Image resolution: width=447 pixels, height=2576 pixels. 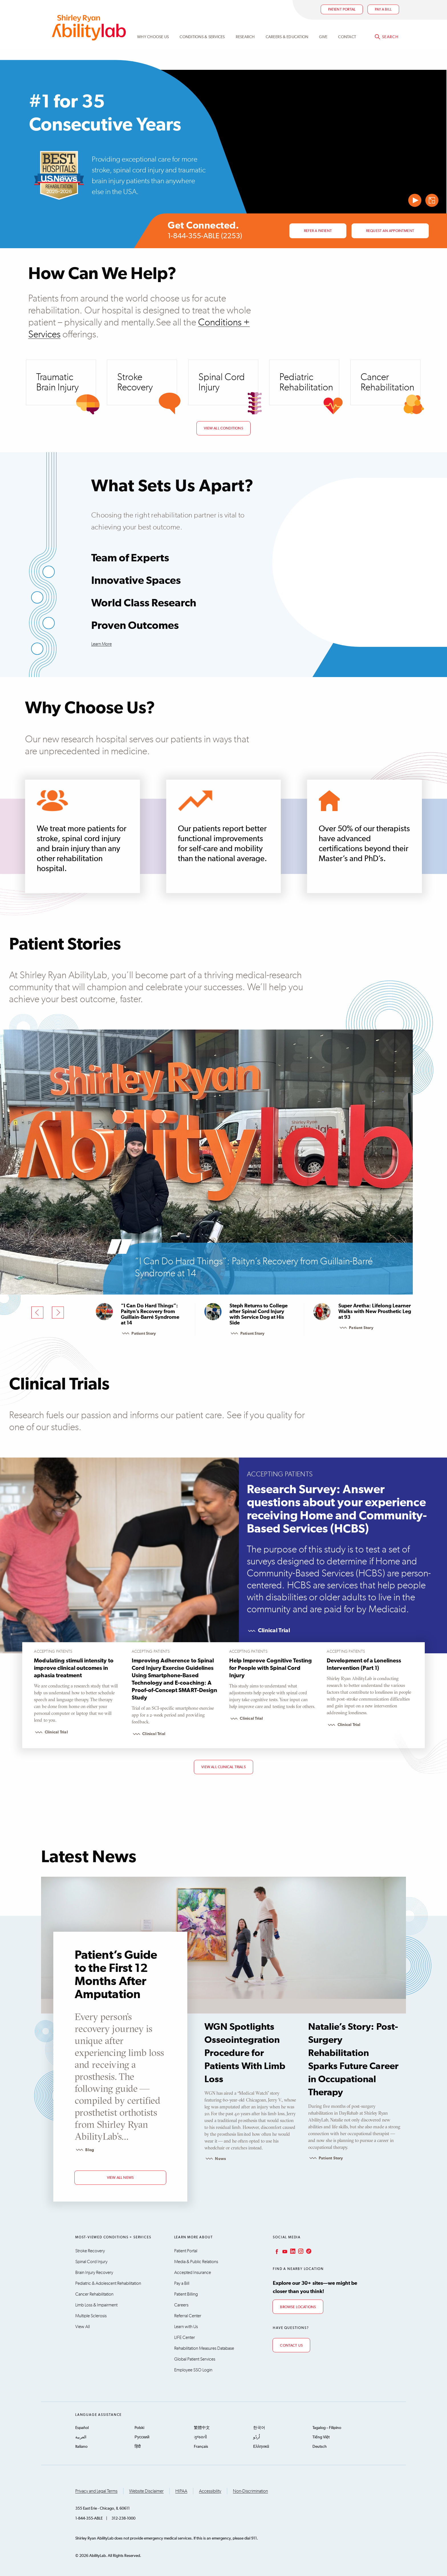 What do you see at coordinates (80, 2437) in the screenshot?
I see `العربية` at bounding box center [80, 2437].